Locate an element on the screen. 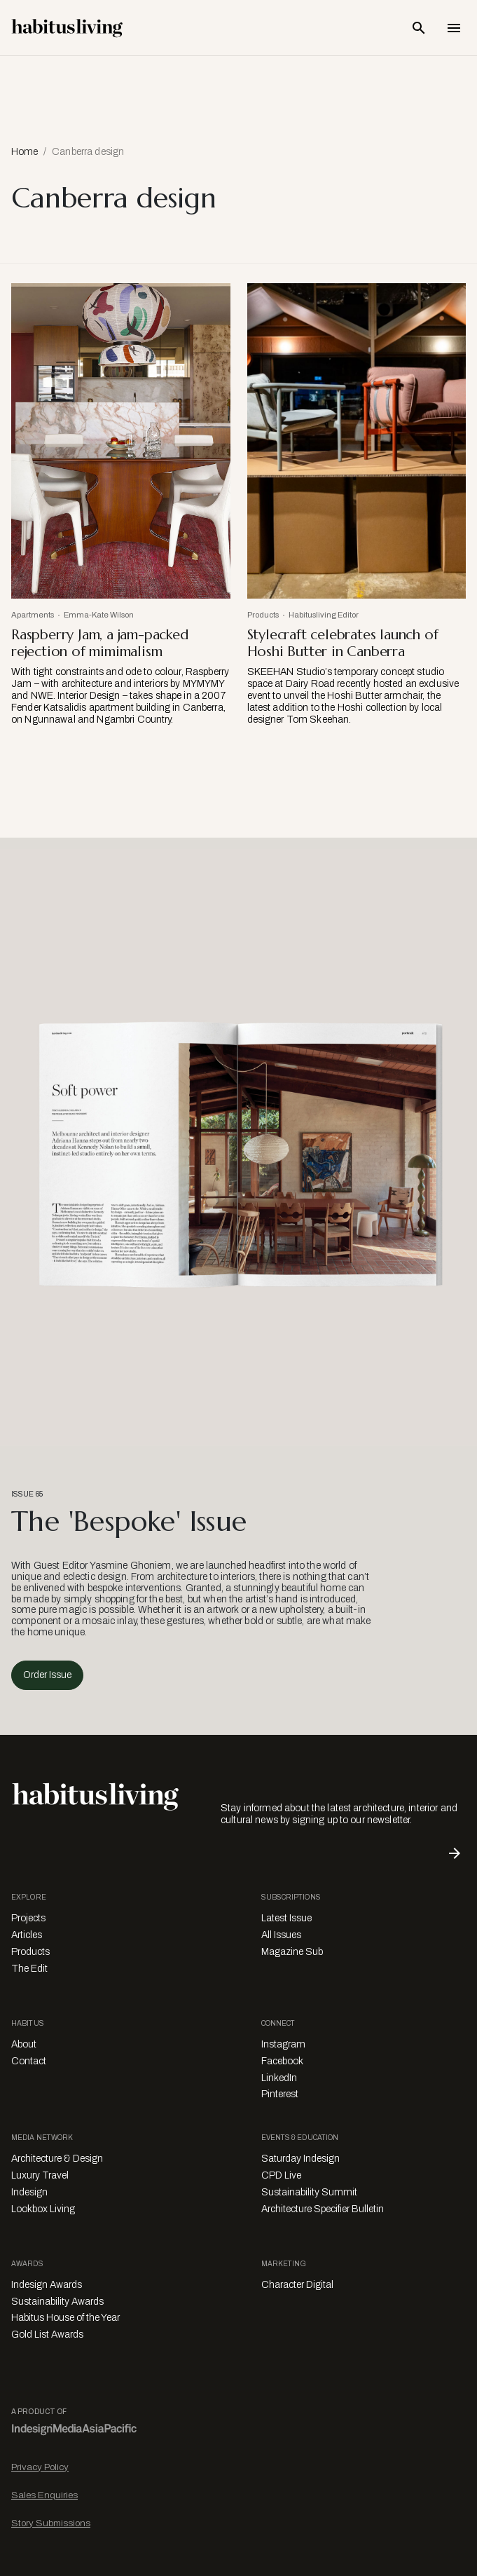  LinkedIn is located at coordinates (279, 2078).